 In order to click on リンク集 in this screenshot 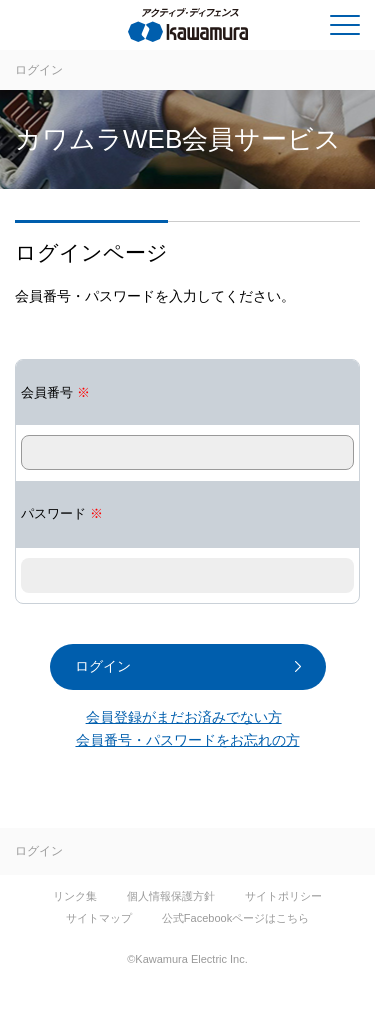, I will do `click(75, 896)`.